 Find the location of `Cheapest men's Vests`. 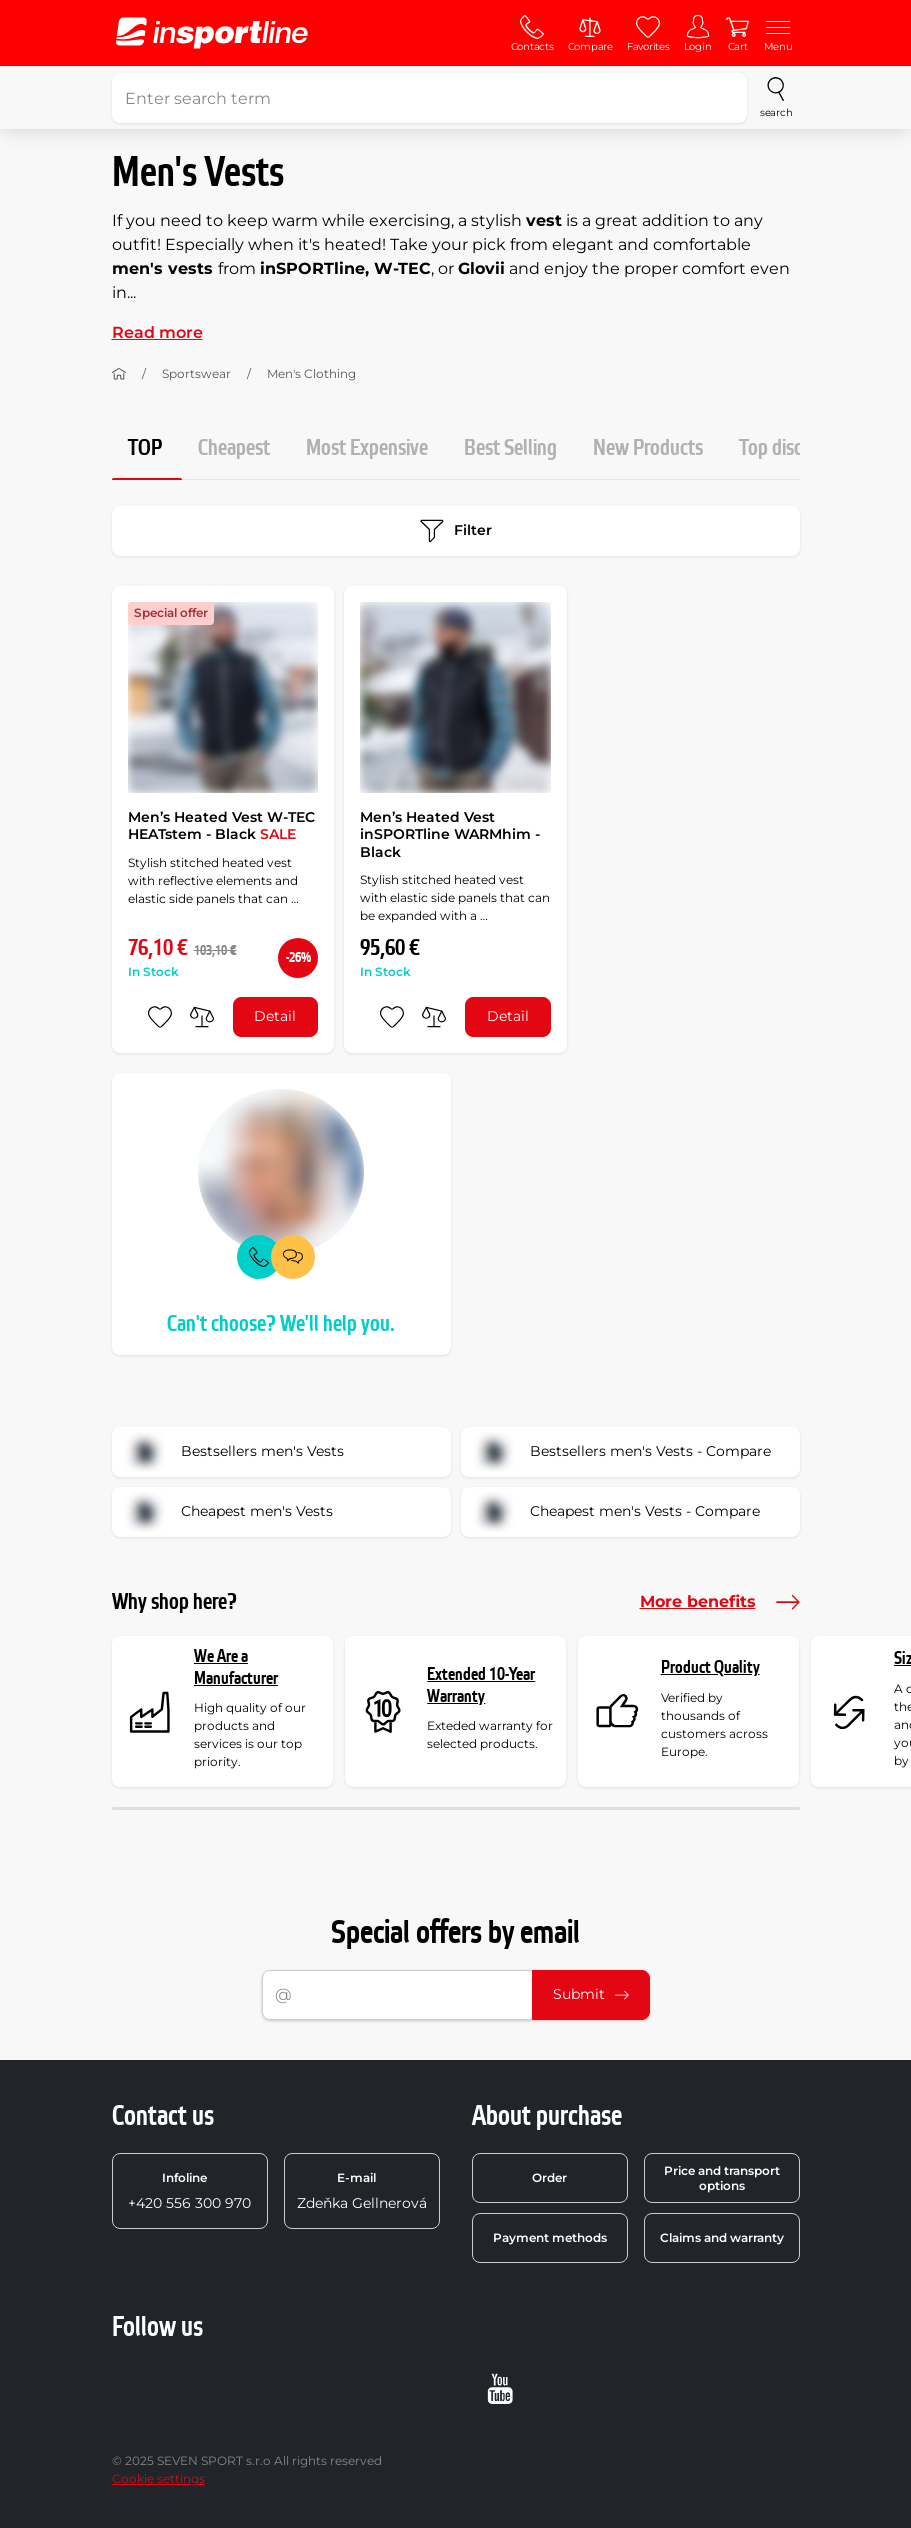

Cheapest men's Vests is located at coordinates (229, 1512).